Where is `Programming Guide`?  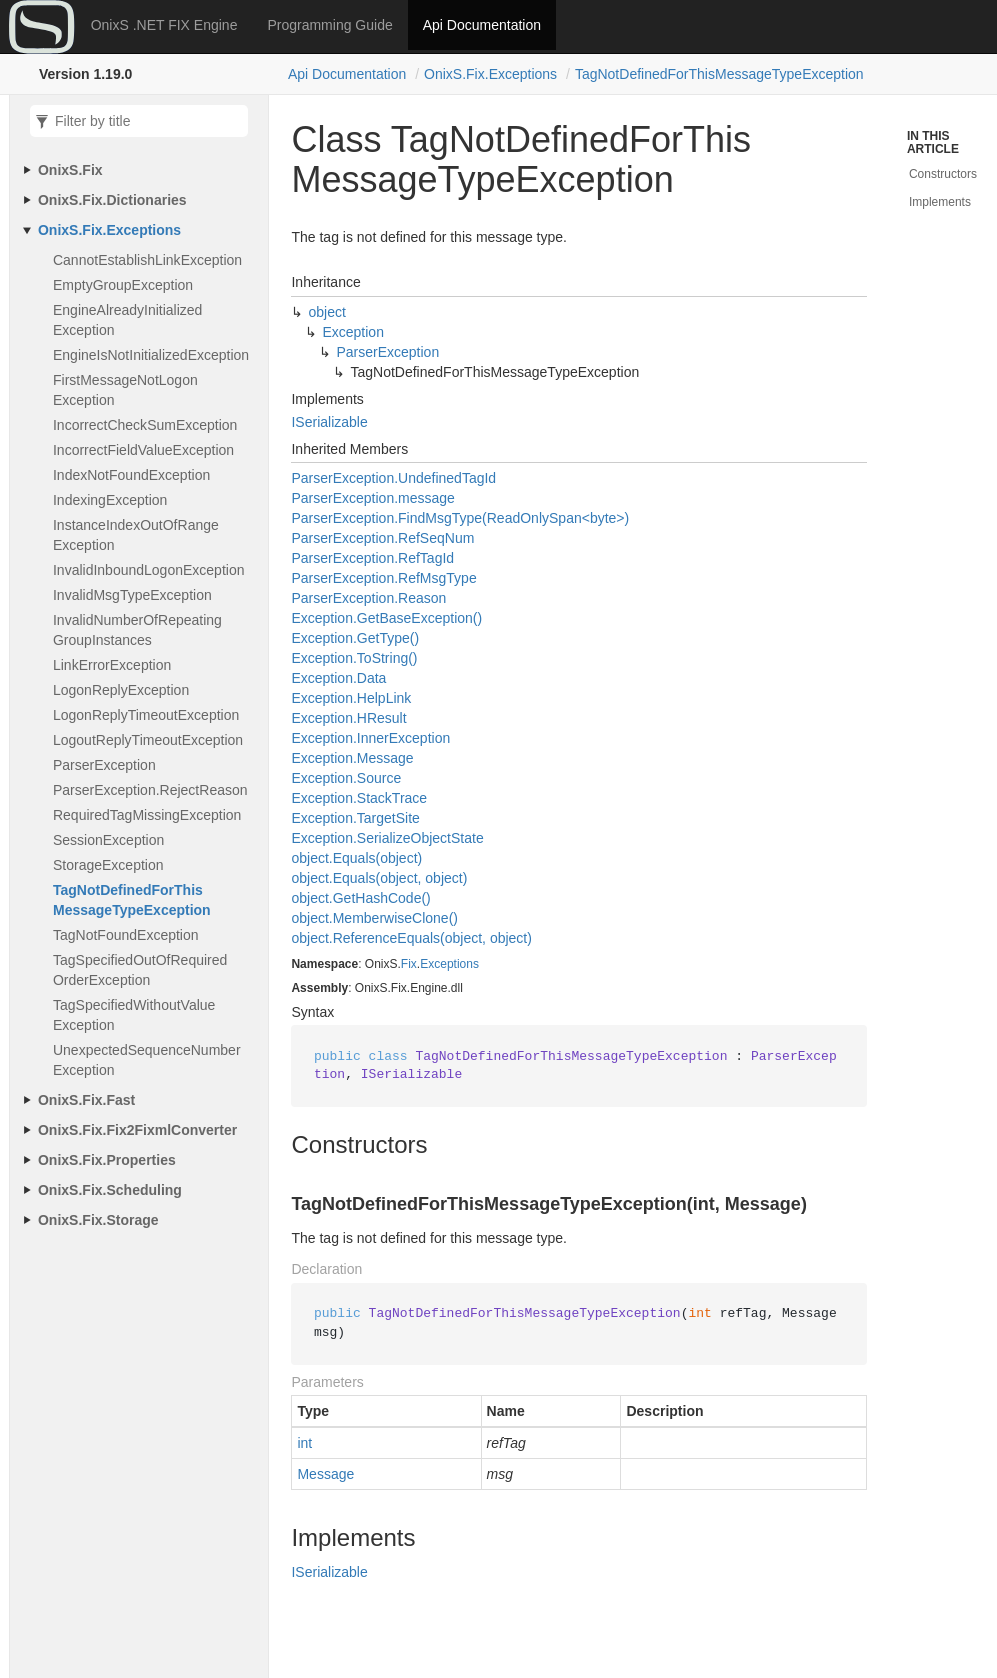 Programming Guide is located at coordinates (329, 25).